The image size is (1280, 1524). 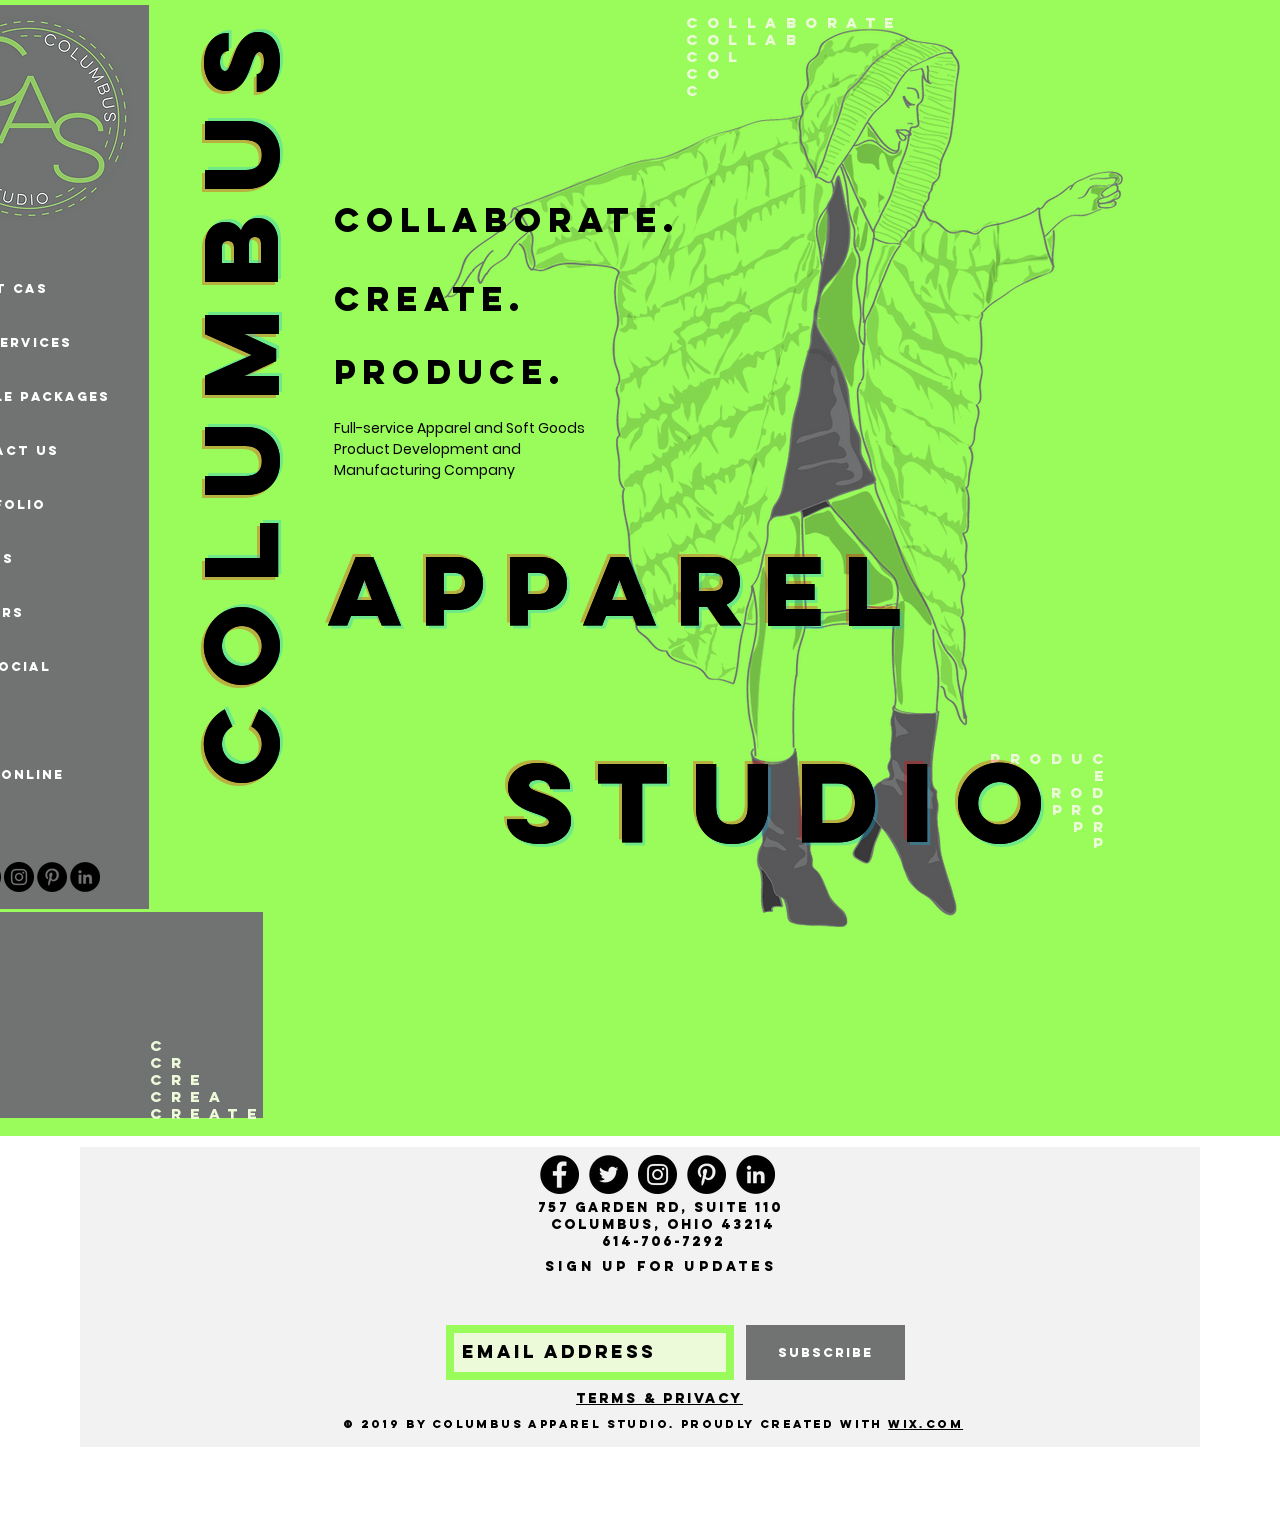 What do you see at coordinates (825, 1352) in the screenshot?
I see `[subscribe]` at bounding box center [825, 1352].